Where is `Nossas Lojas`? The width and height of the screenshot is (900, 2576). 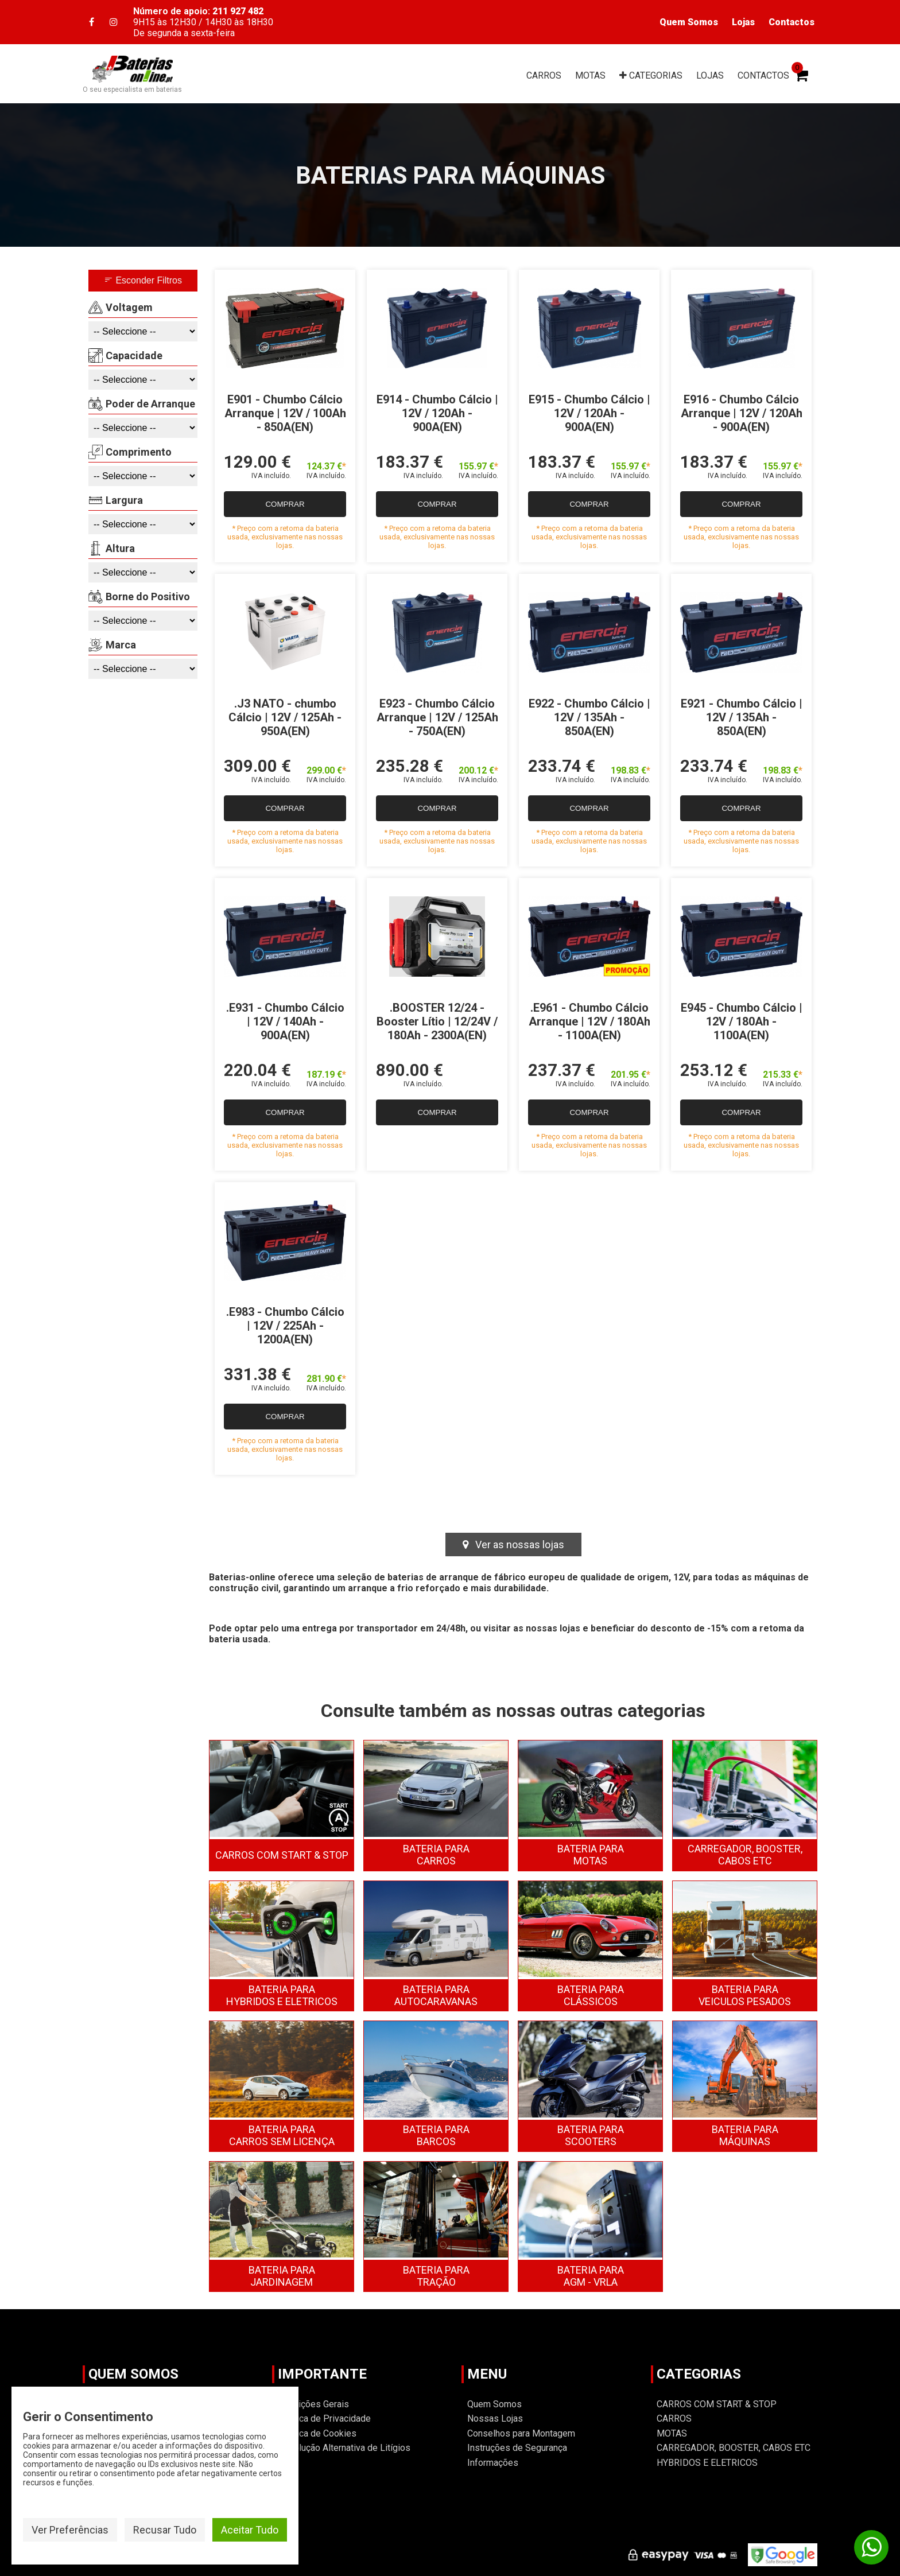
Nossas Lojas is located at coordinates (495, 2418).